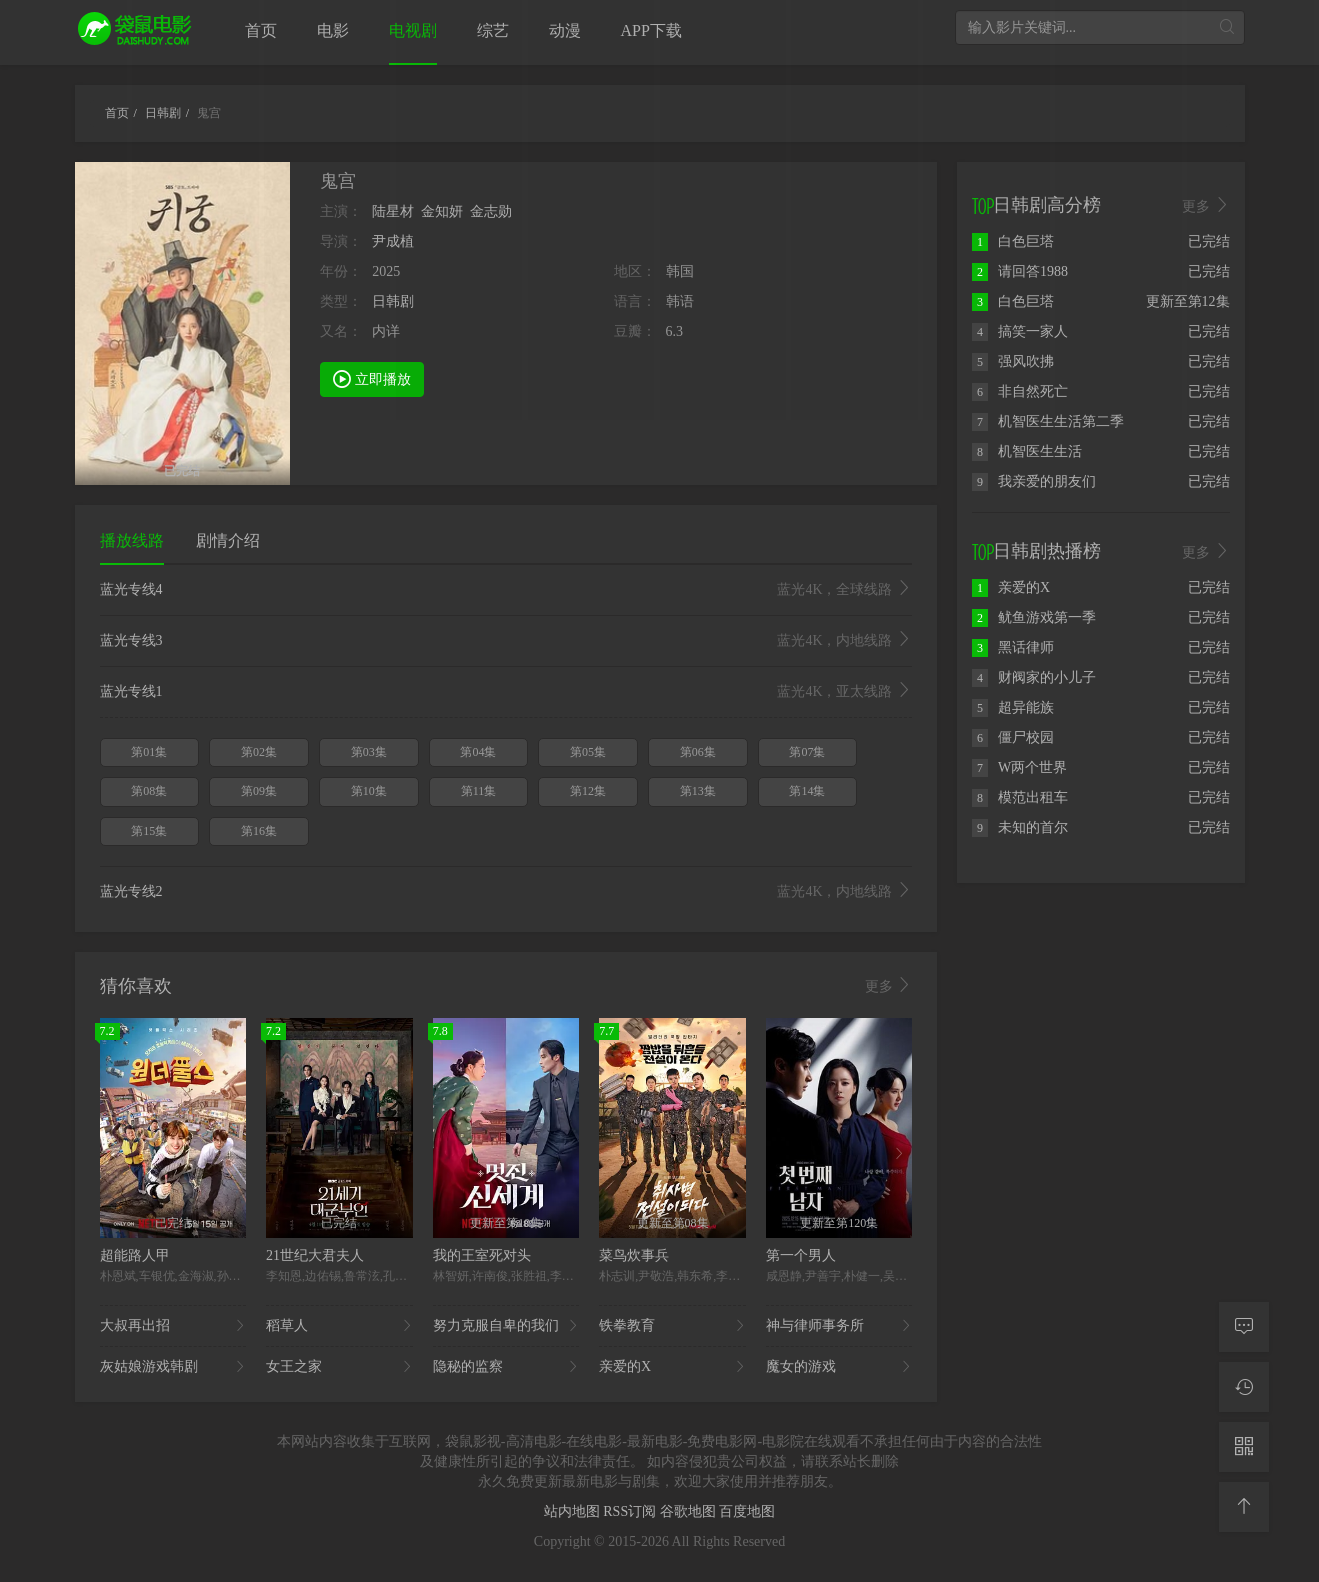 The width and height of the screenshot is (1319, 1582). Describe the element at coordinates (1013, 707) in the screenshot. I see `超异能族` at that location.